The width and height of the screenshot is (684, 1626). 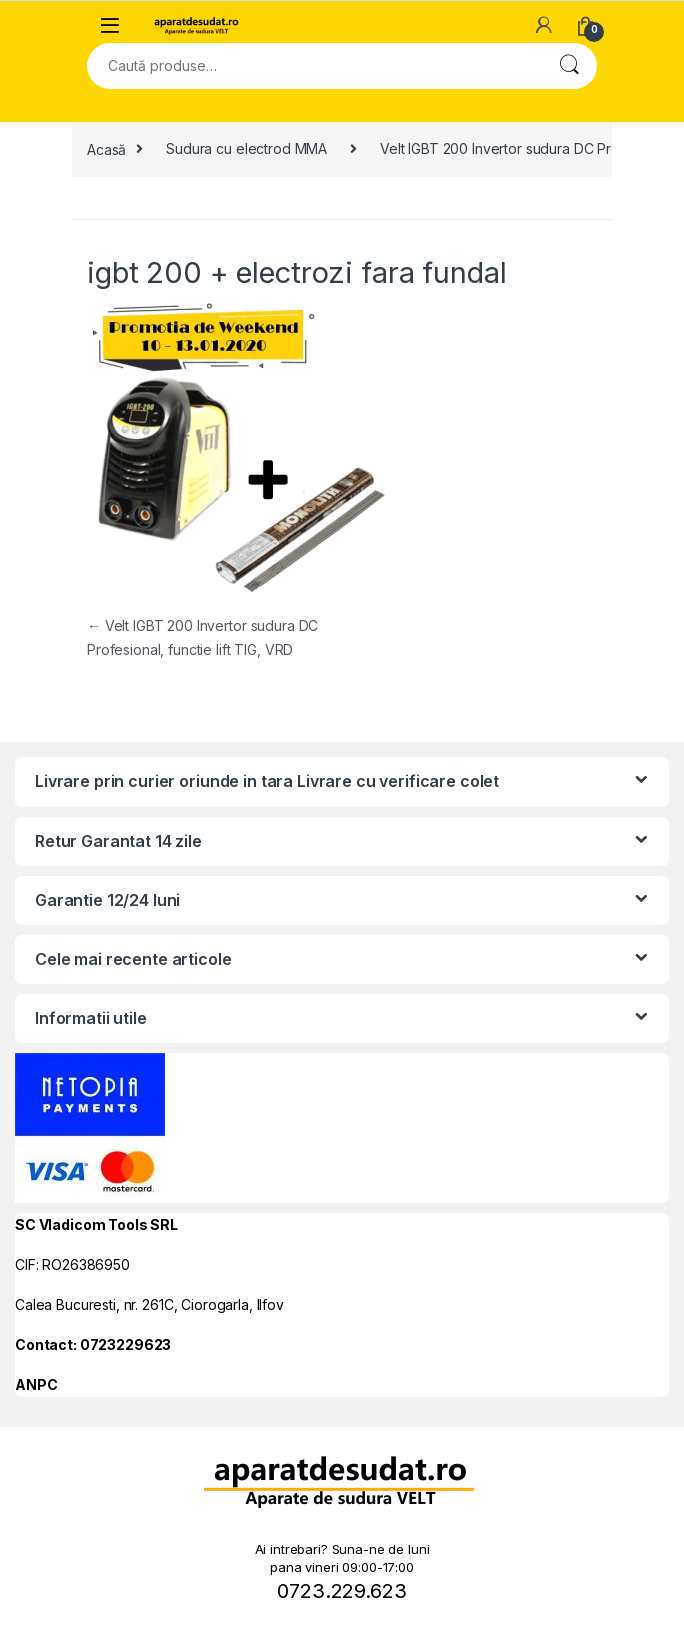 What do you see at coordinates (246, 148) in the screenshot?
I see `Sudura cu electrod MMA` at bounding box center [246, 148].